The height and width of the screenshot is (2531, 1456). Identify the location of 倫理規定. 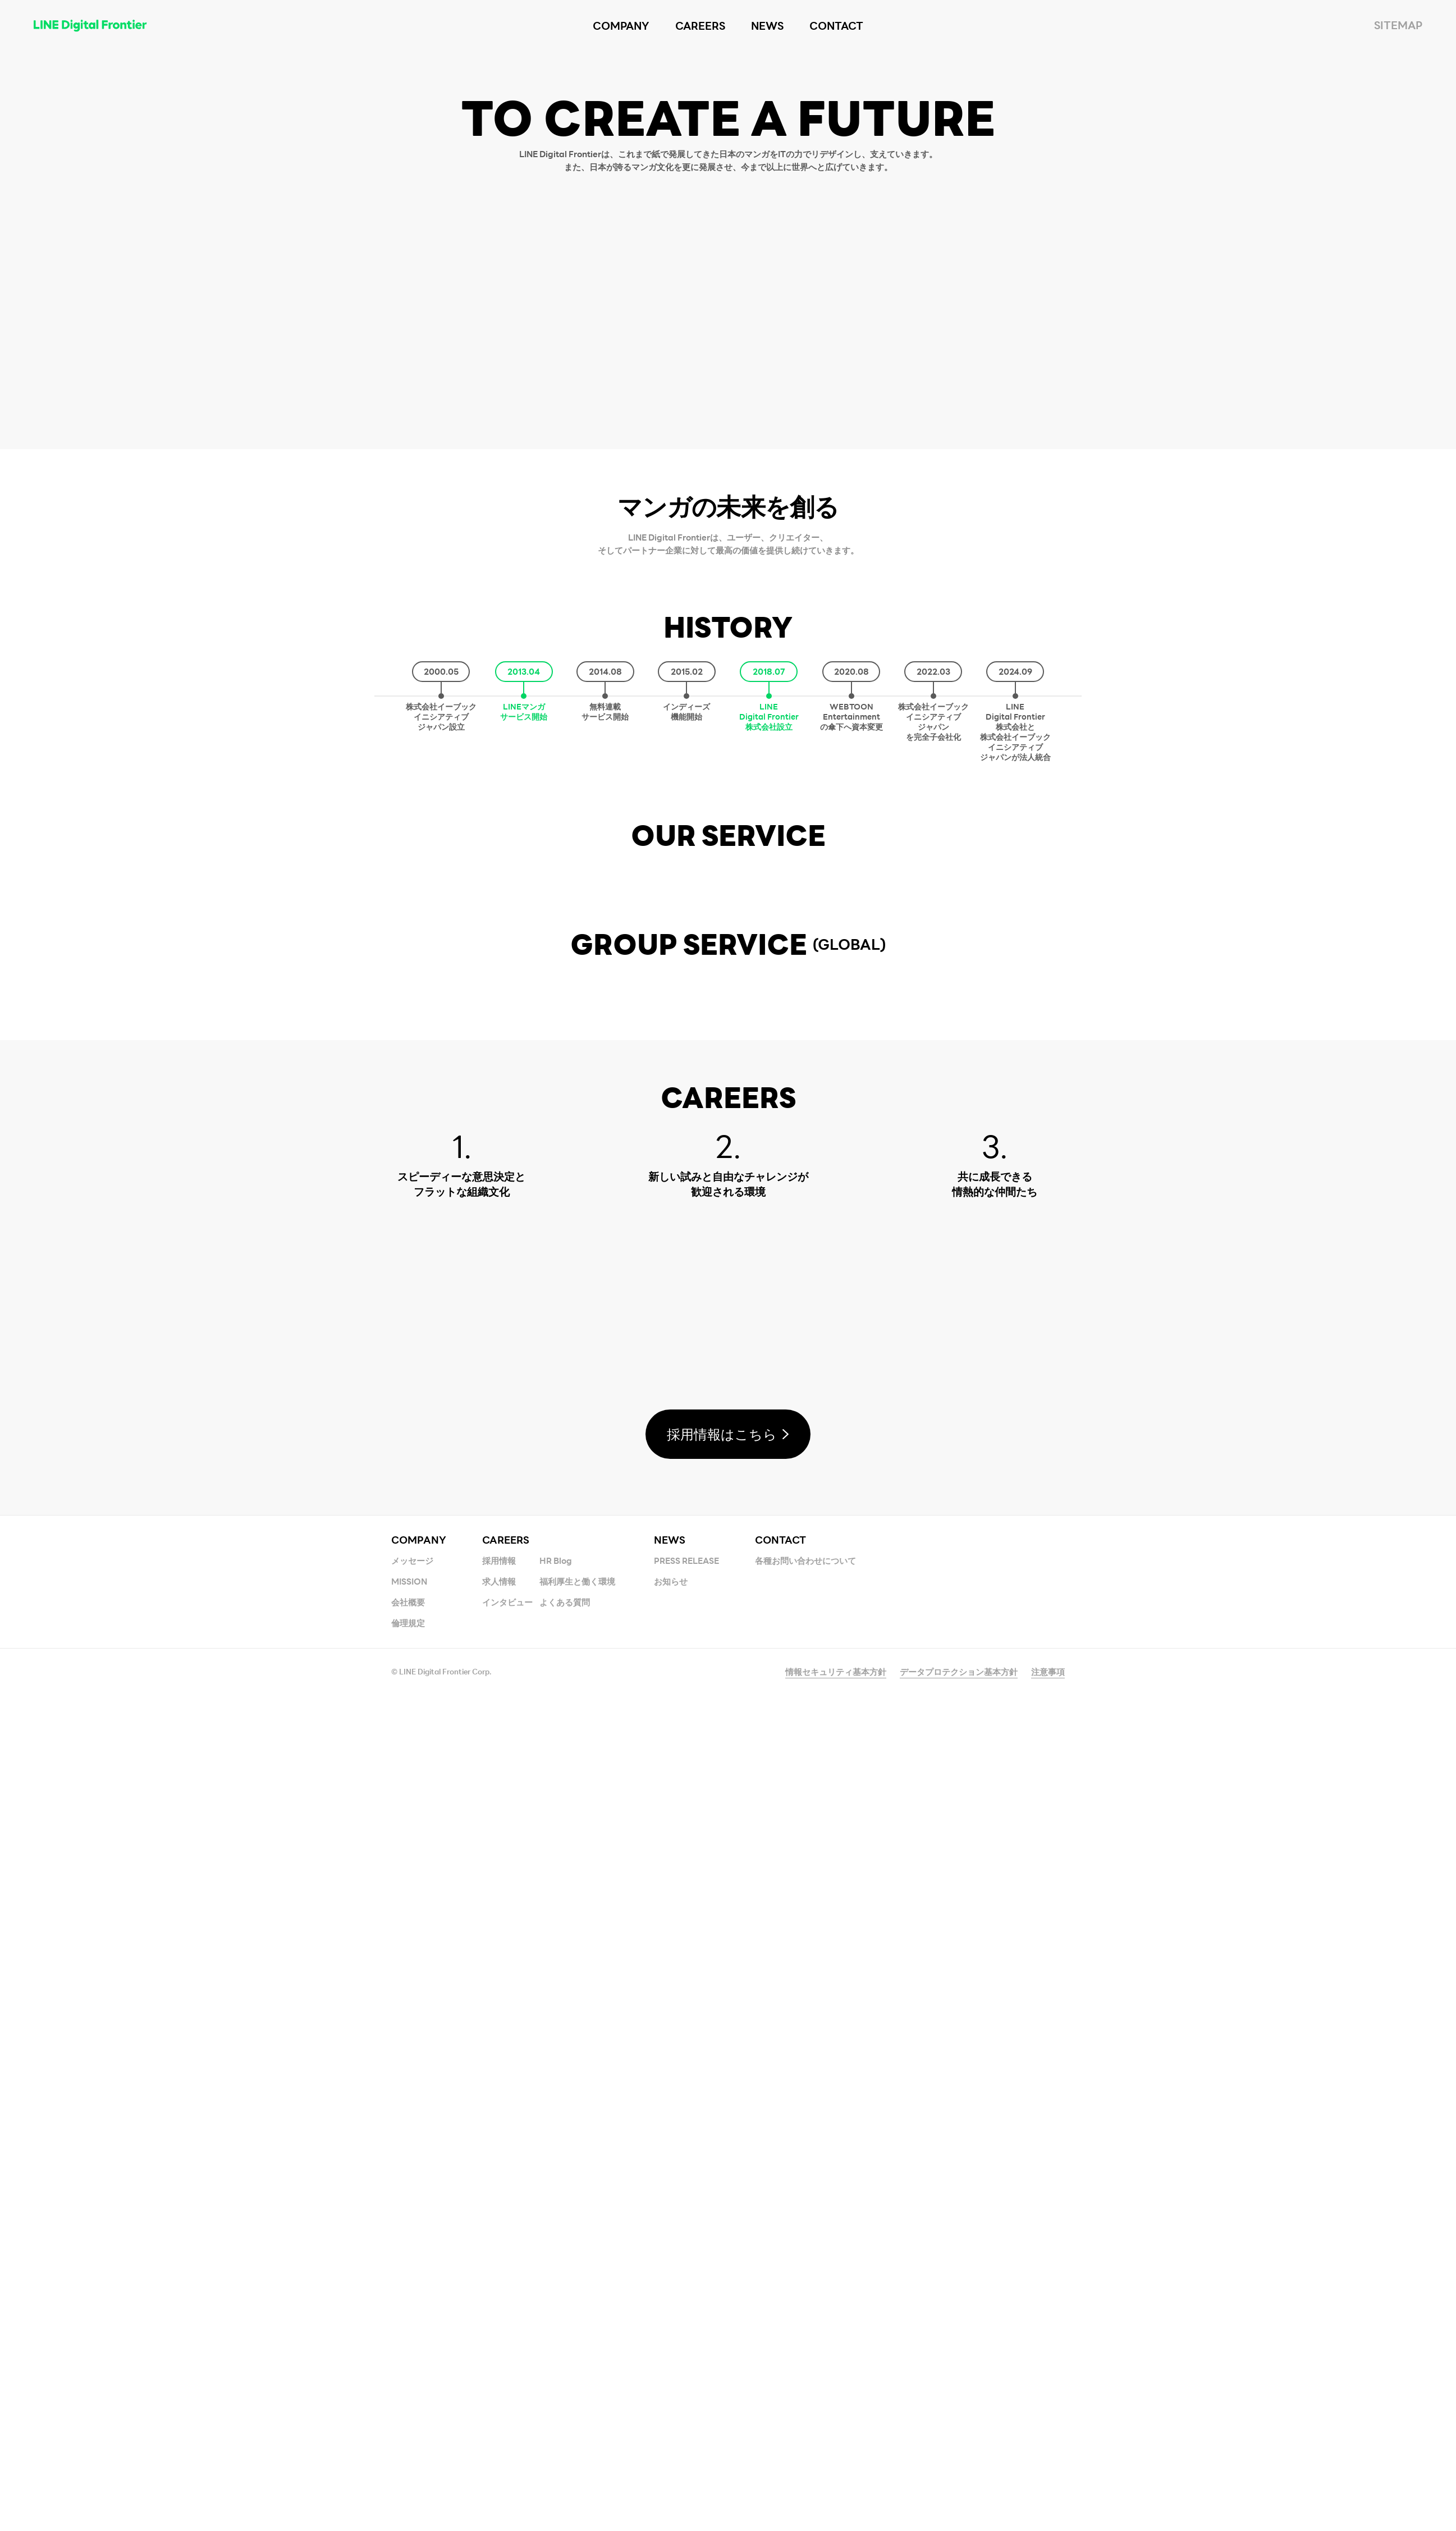
(408, 2457).